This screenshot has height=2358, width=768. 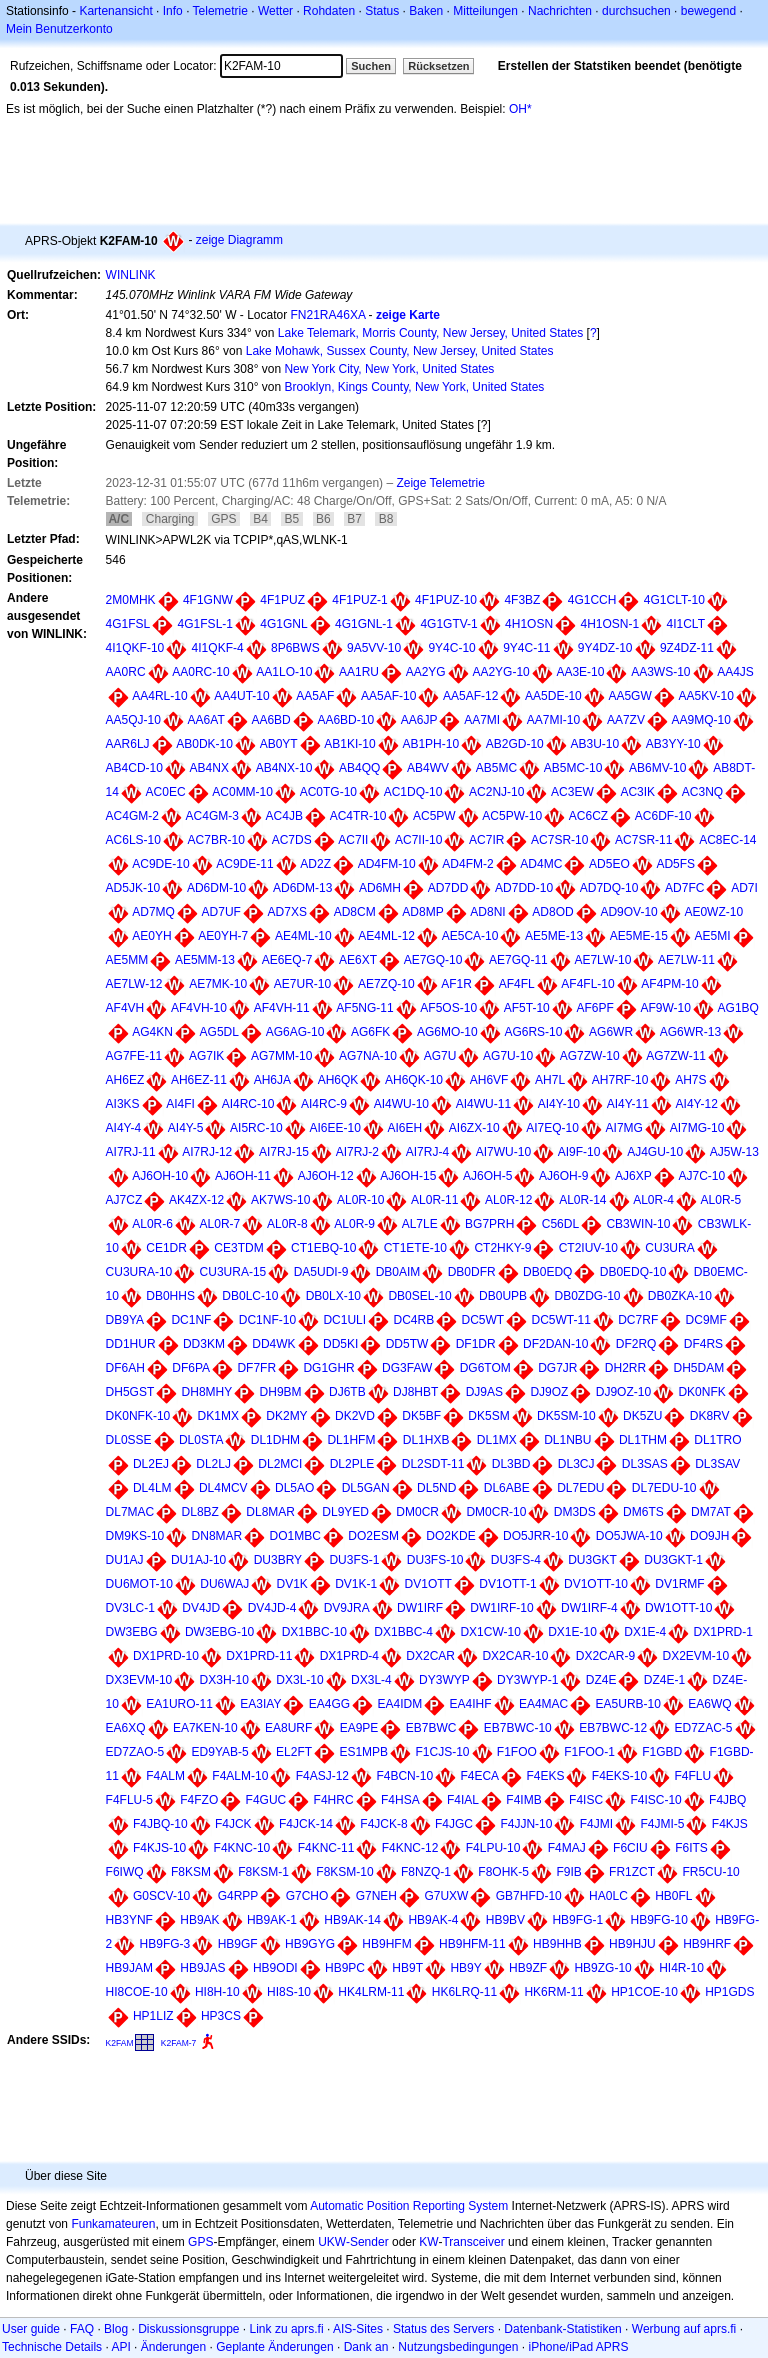 I want to click on DL1HXB, so click(x=426, y=1440).